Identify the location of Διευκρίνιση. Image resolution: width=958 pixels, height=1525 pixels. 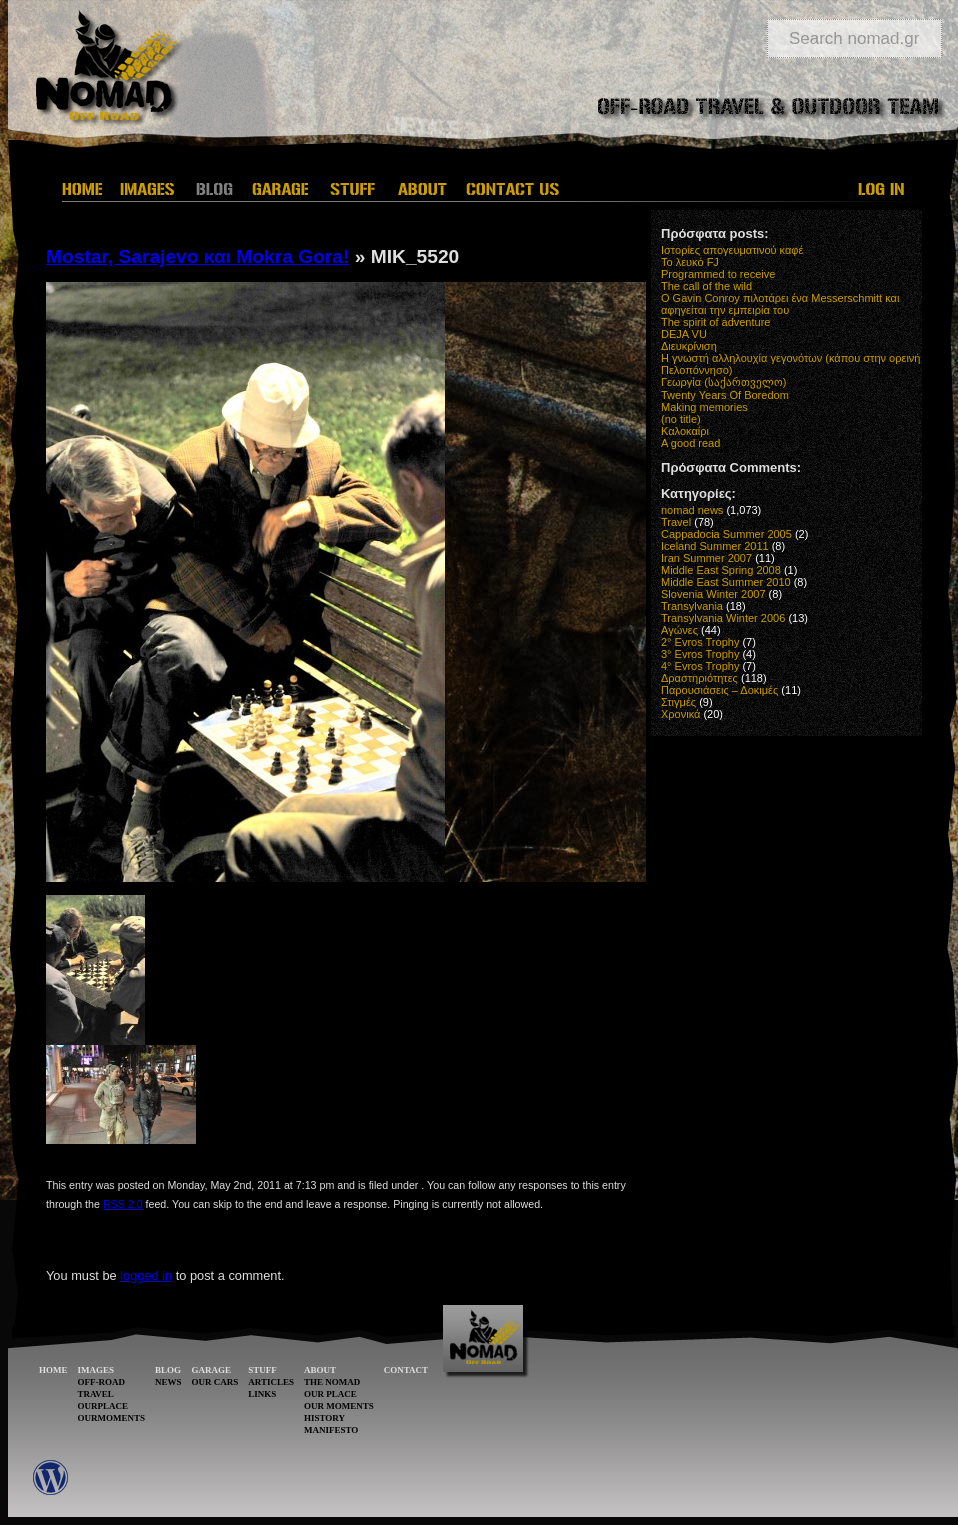
(689, 346).